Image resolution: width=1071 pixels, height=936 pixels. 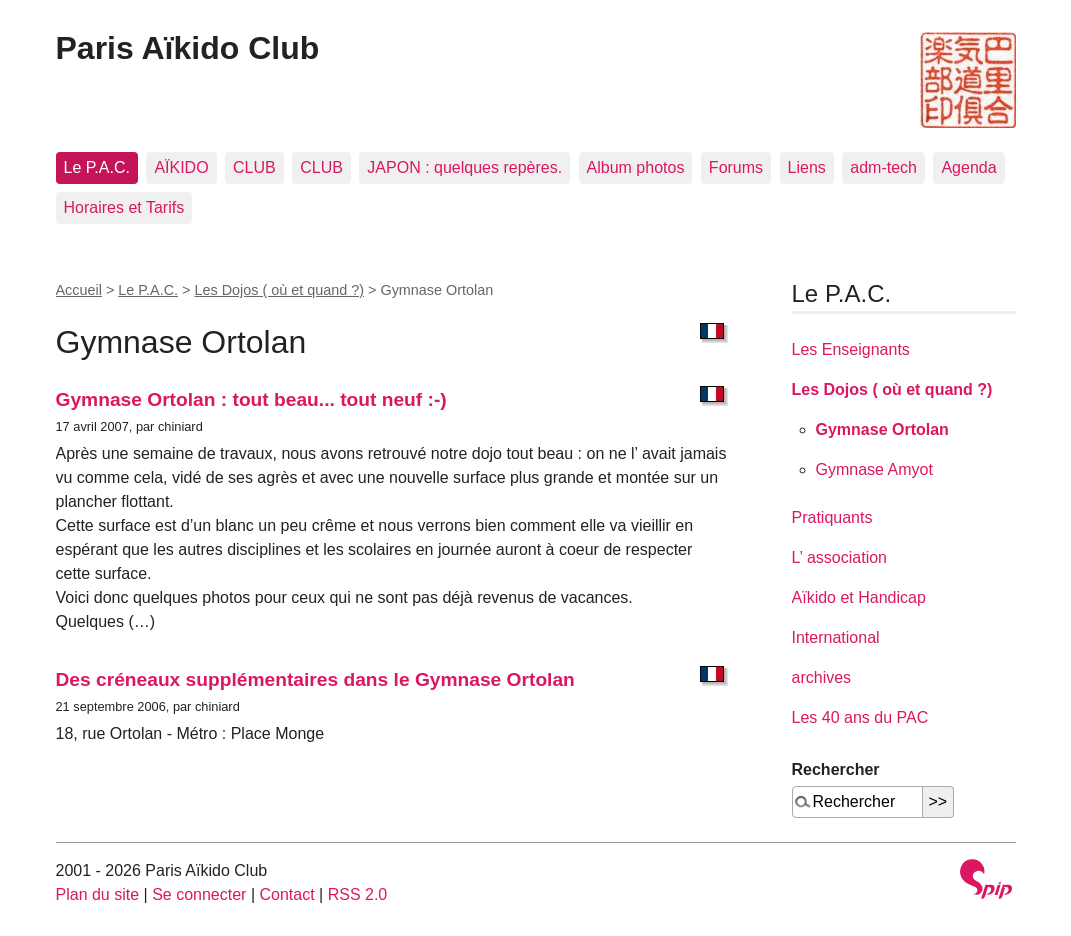 I want to click on Agenda, so click(x=968, y=167).